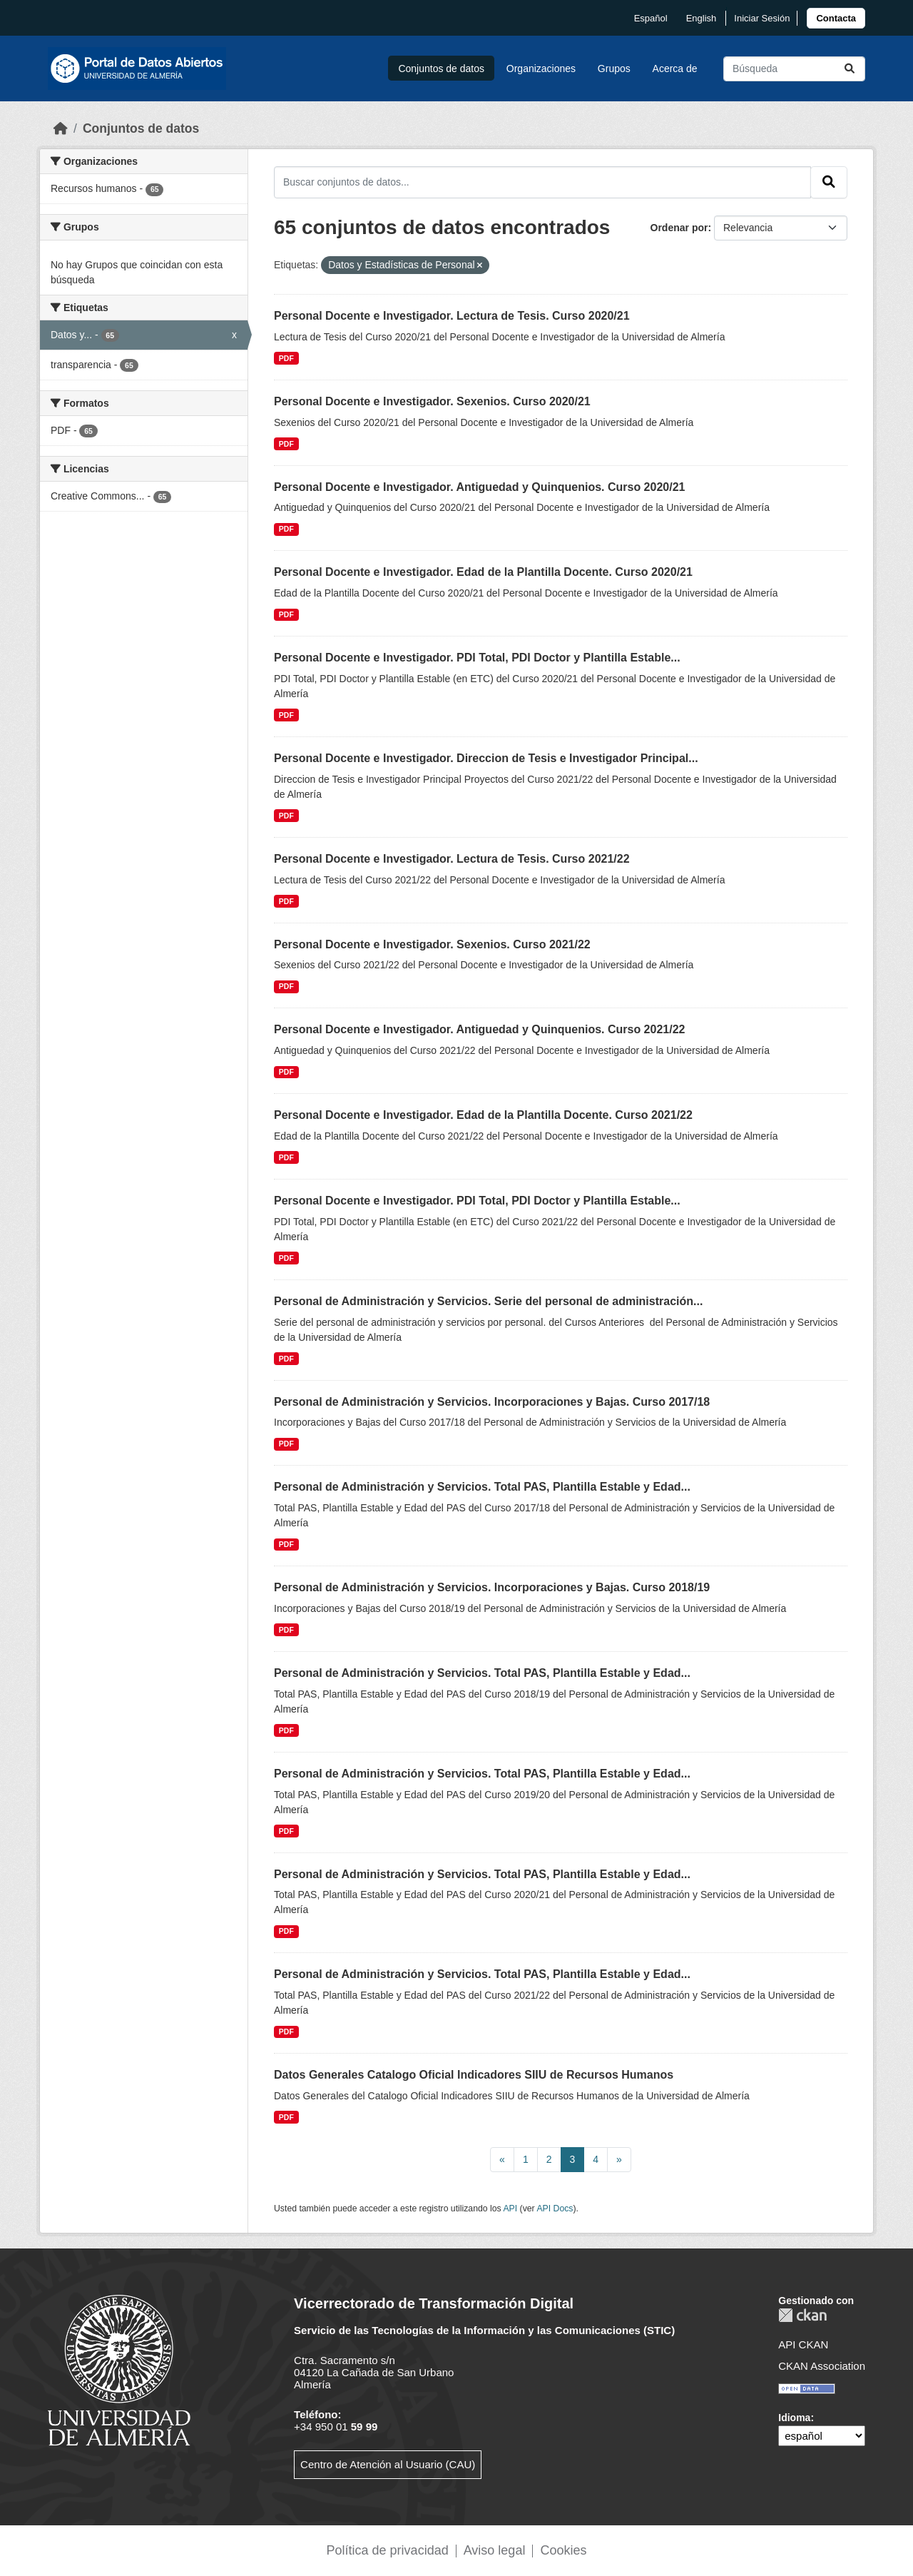 This screenshot has height=2576, width=913. What do you see at coordinates (849, 68) in the screenshot?
I see `[Enviar]` at bounding box center [849, 68].